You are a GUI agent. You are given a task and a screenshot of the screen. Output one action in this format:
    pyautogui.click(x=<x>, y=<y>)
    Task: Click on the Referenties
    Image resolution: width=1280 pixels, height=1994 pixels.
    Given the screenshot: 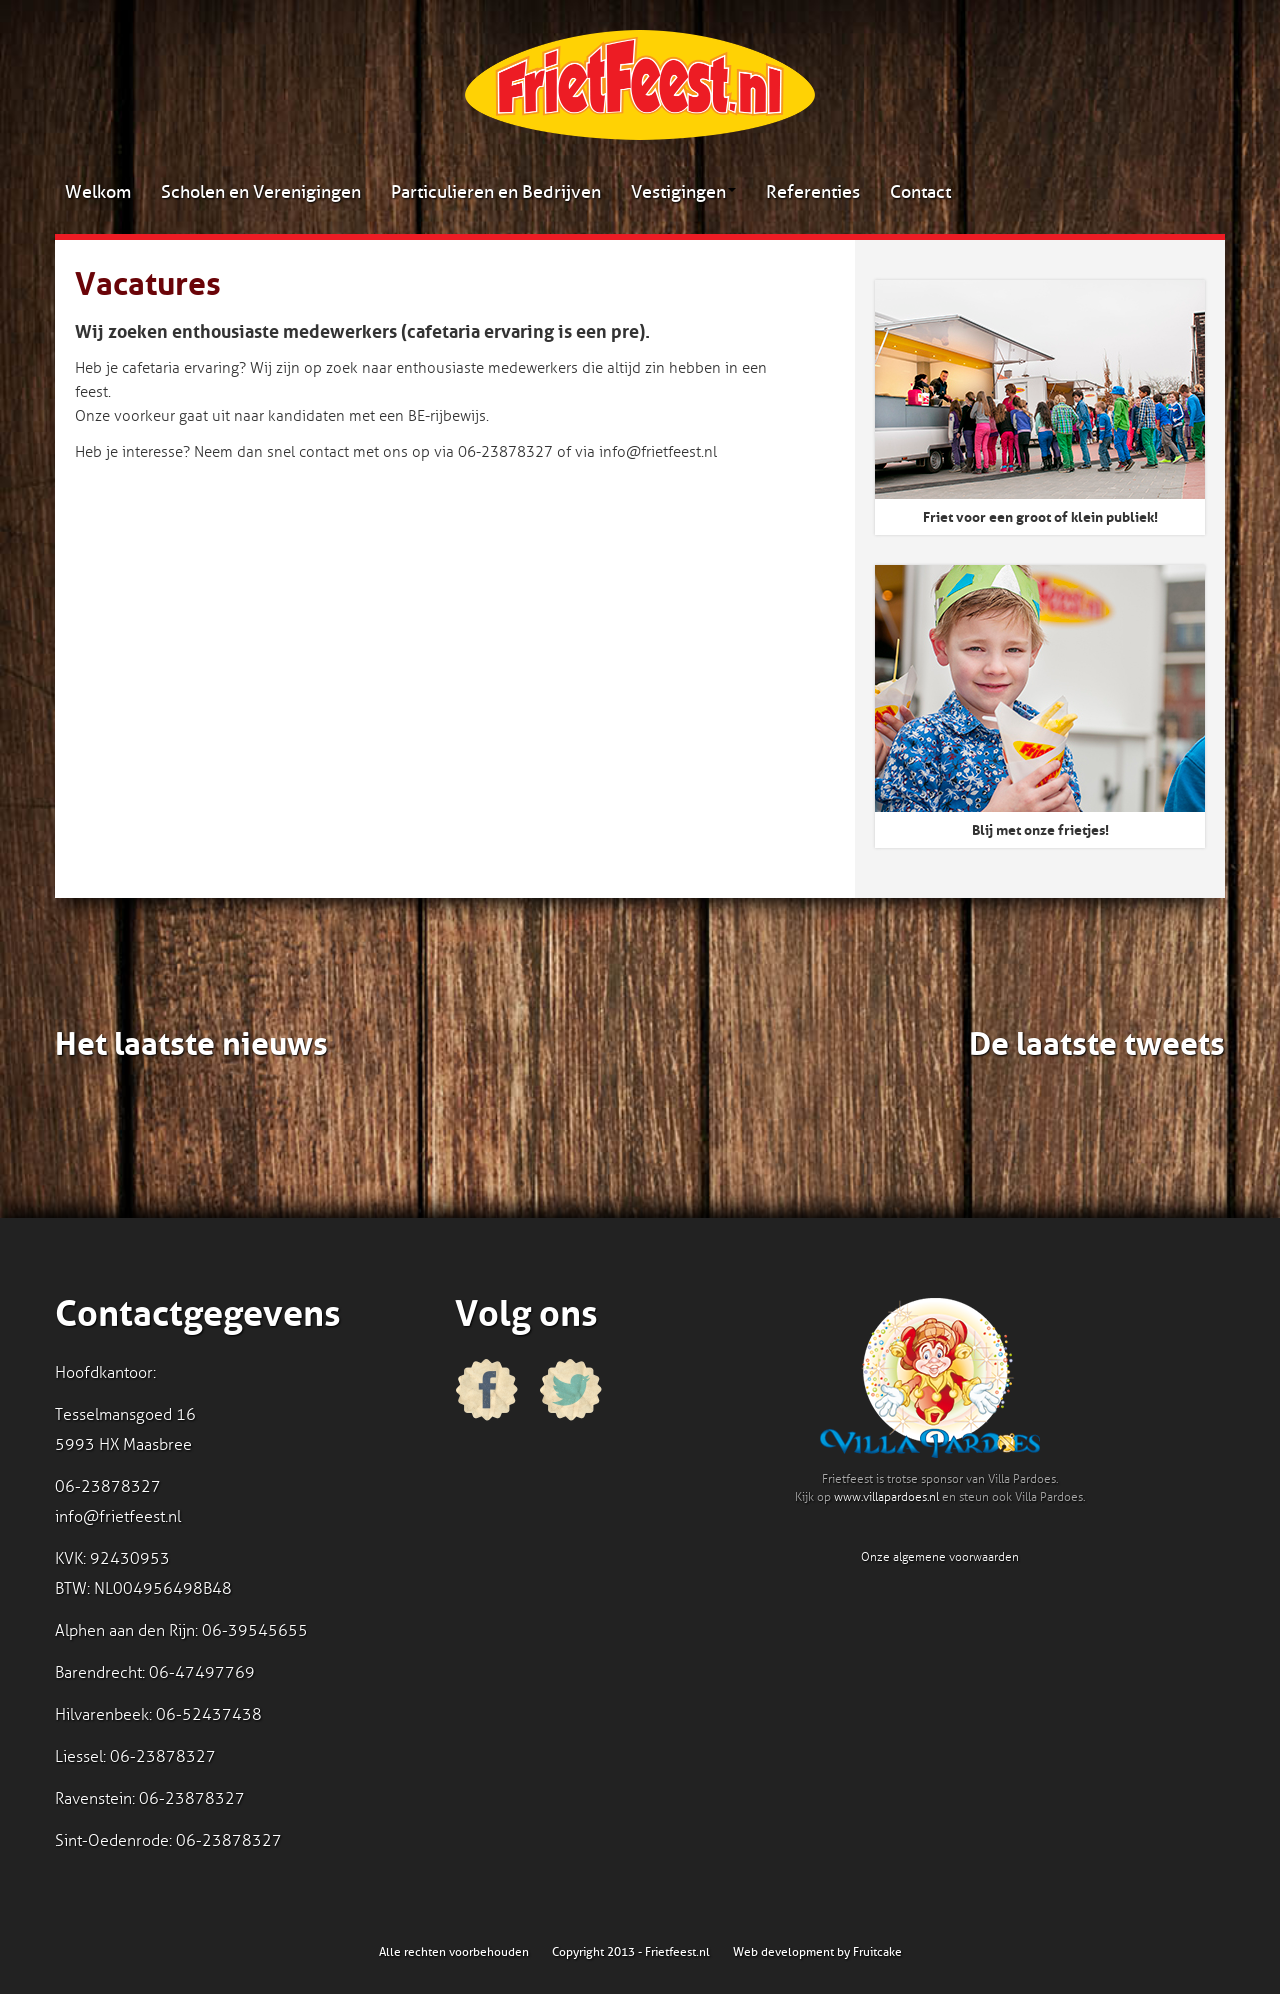 What is the action you would take?
    pyautogui.click(x=813, y=192)
    